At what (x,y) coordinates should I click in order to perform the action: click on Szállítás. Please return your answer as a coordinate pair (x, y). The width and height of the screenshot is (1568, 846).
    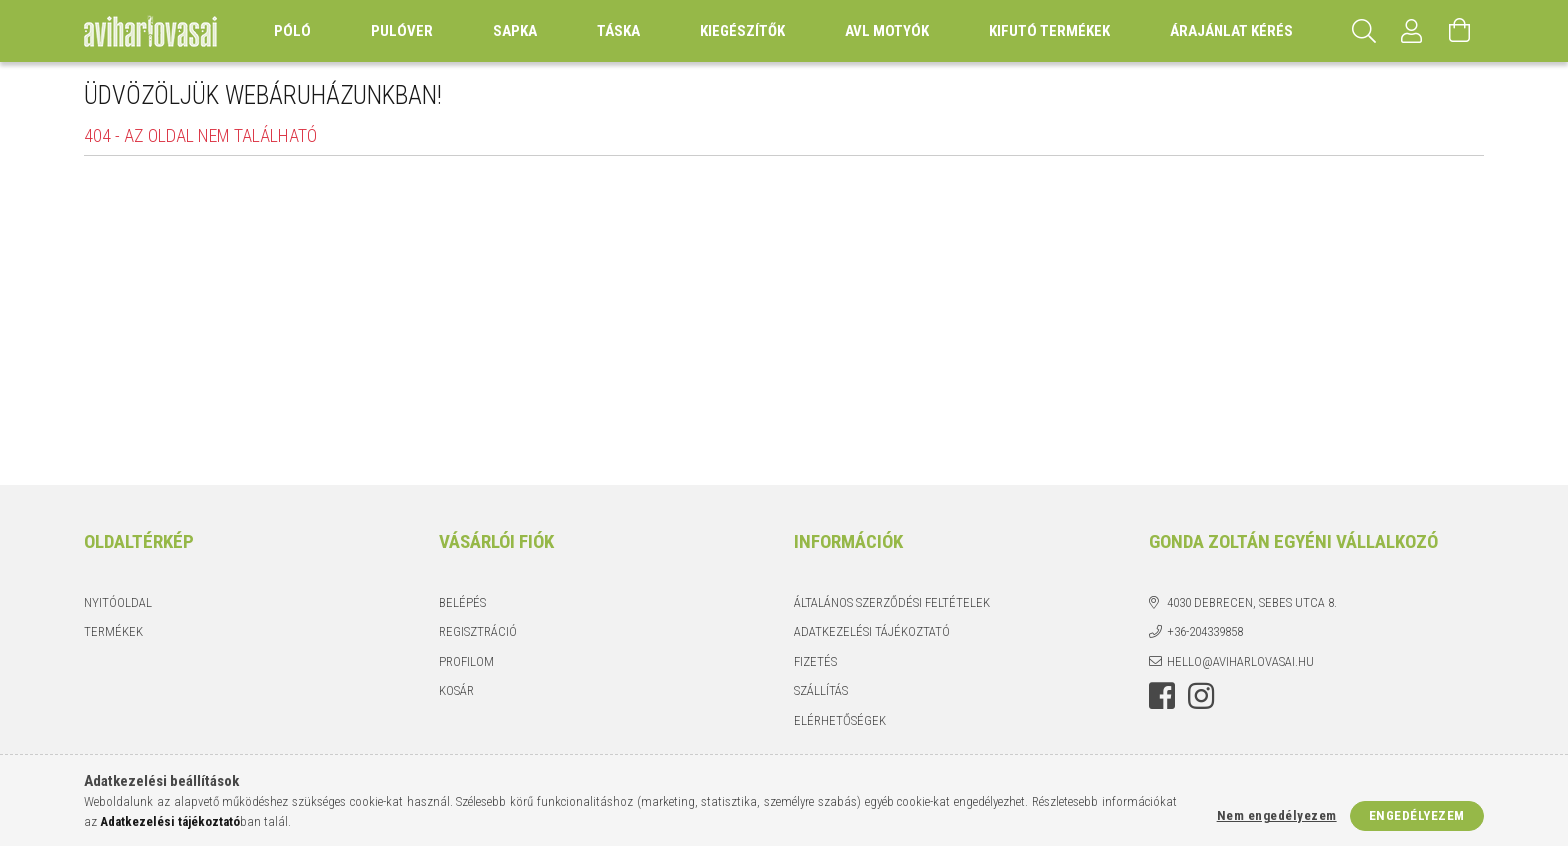
    Looking at the image, I should click on (821, 690).